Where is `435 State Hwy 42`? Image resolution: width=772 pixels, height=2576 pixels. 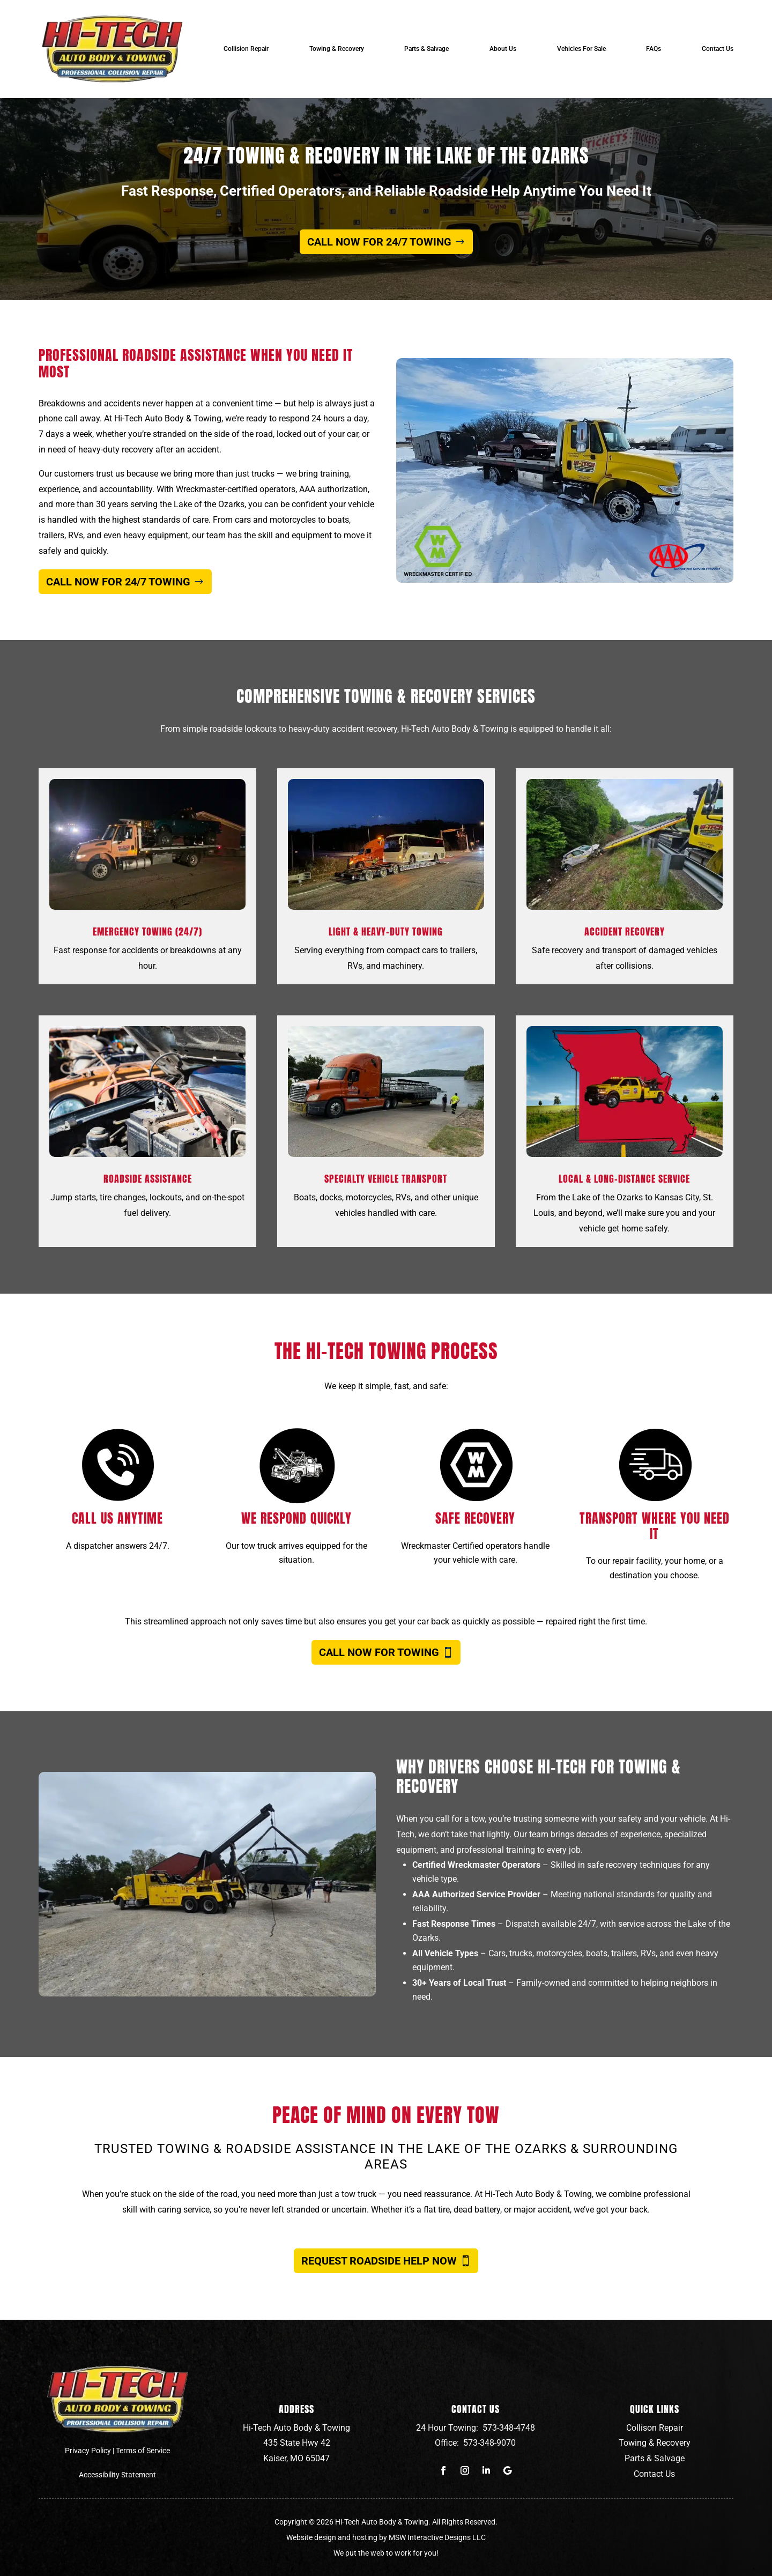
435 State Hwy 42 is located at coordinates (296, 2443).